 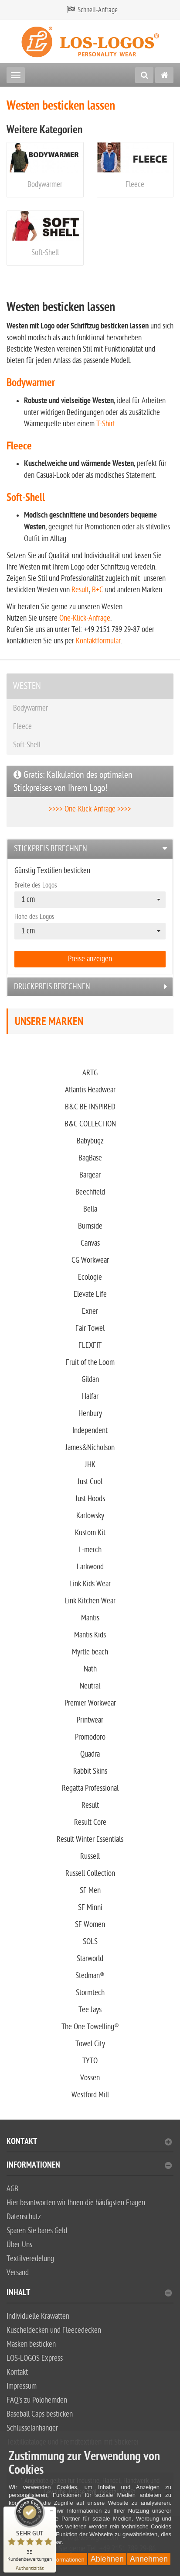 I want to click on Karlowsky, so click(x=90, y=1515).